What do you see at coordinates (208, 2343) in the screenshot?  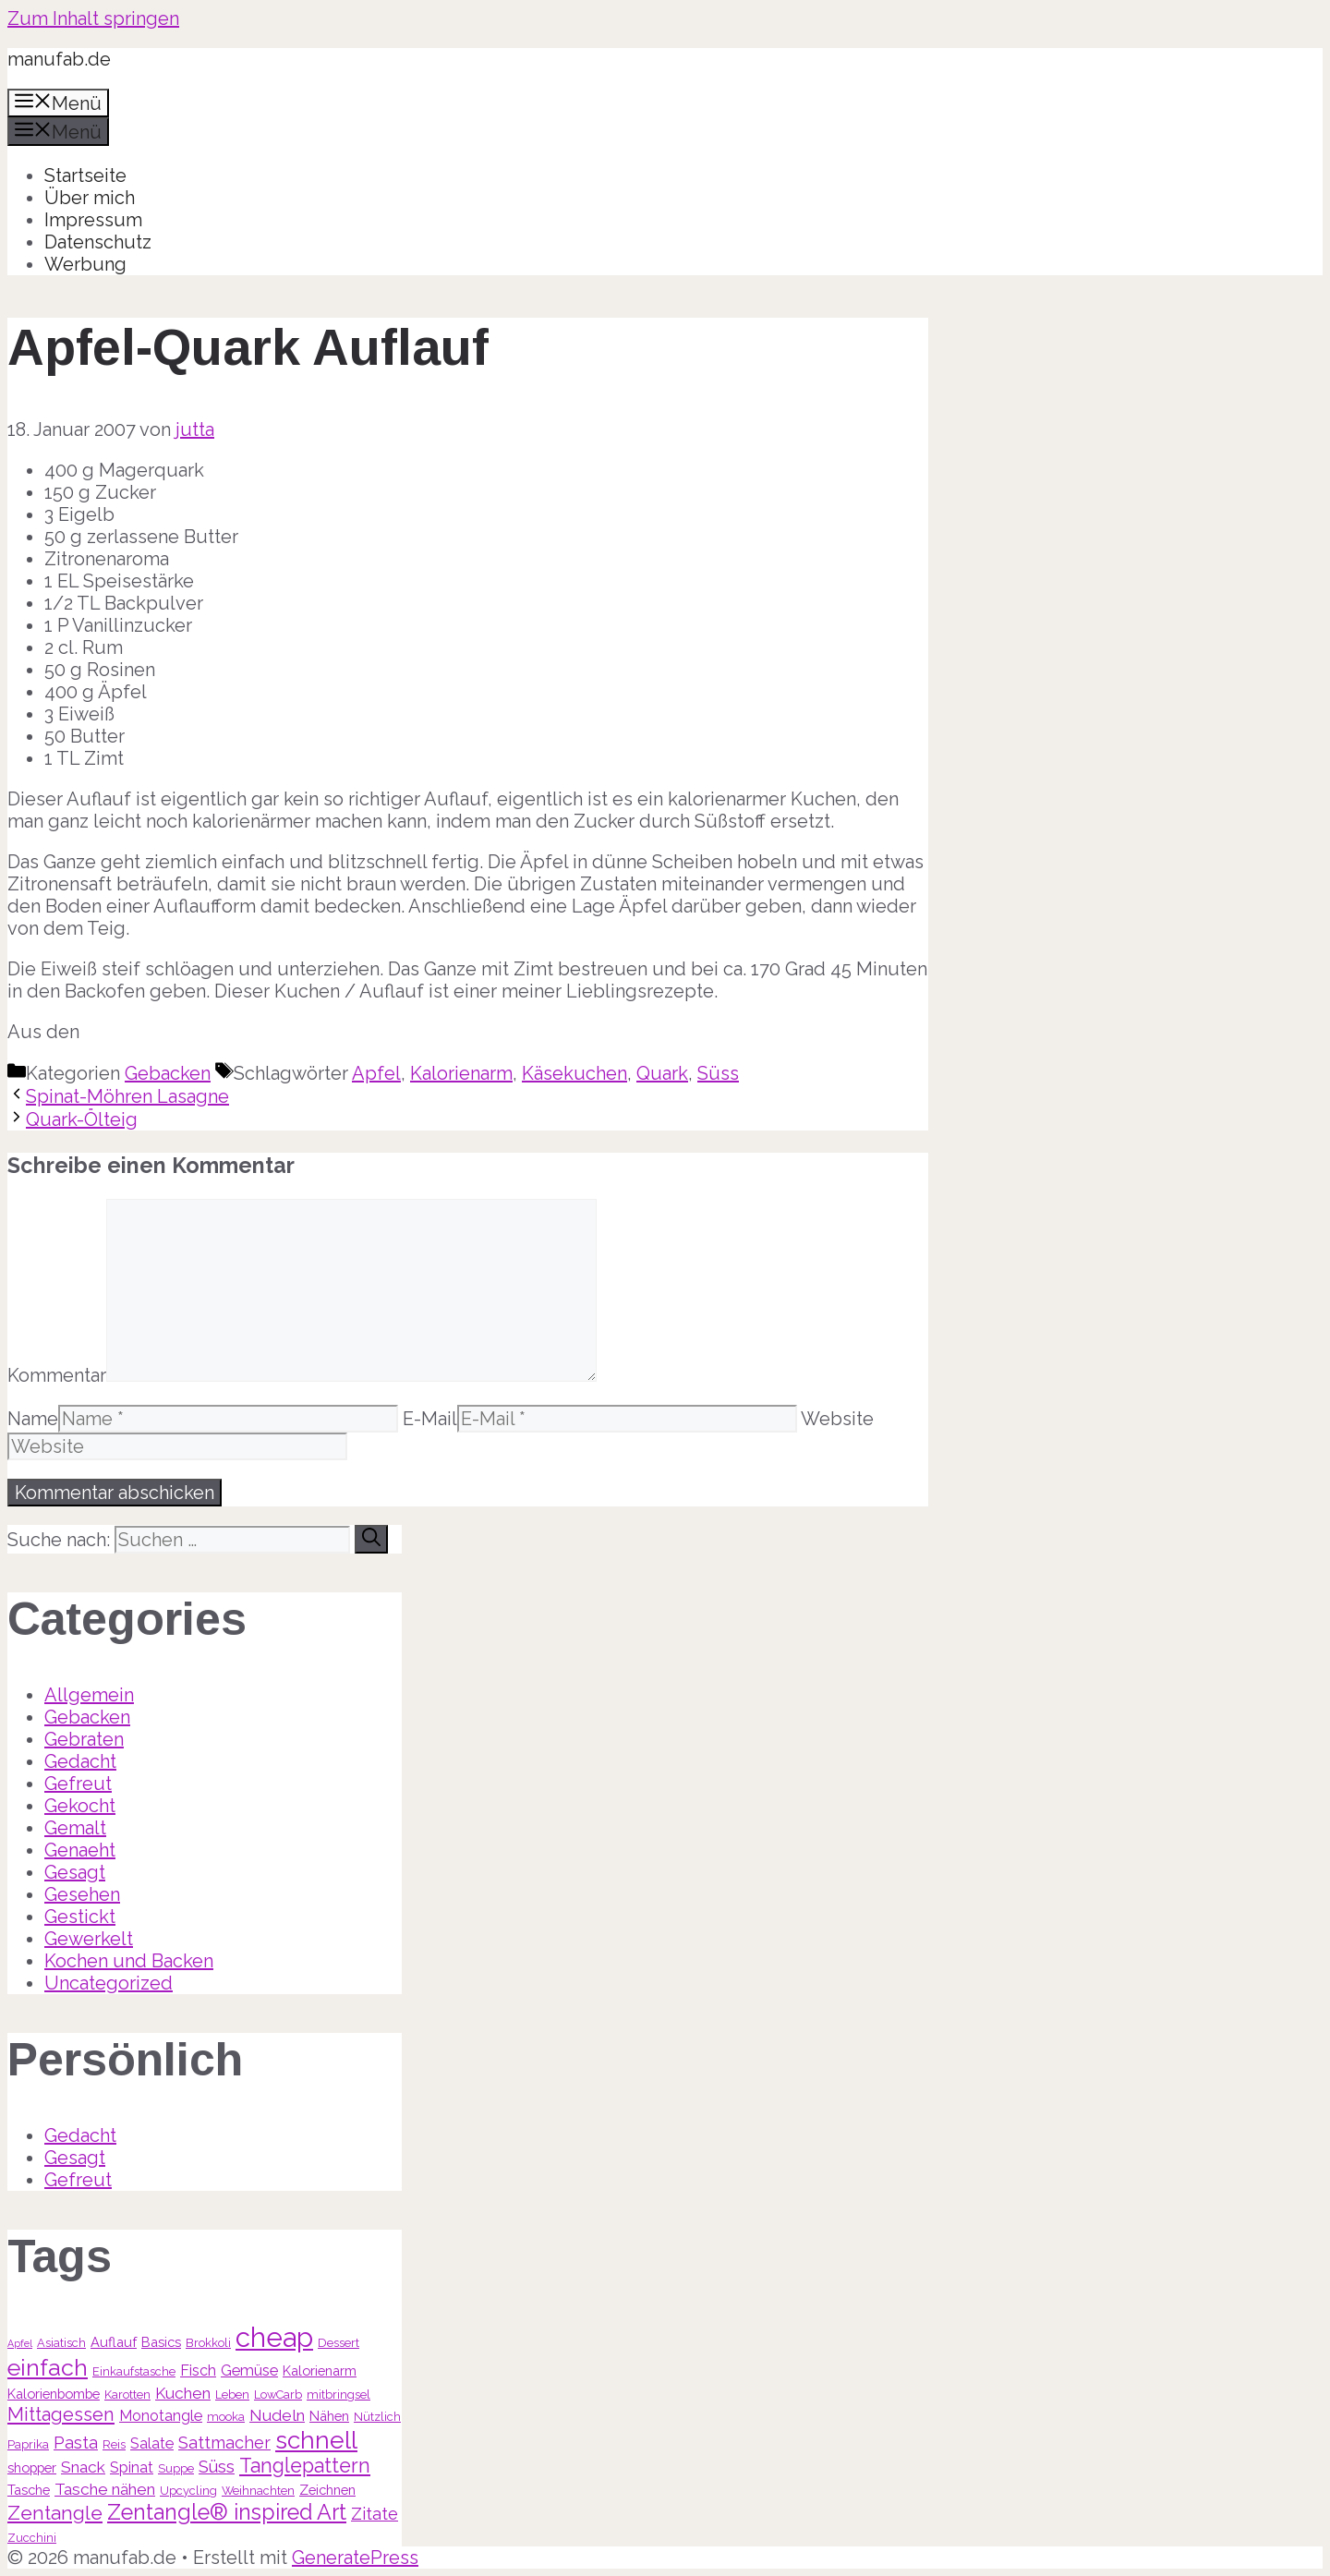 I see `Brokkoli [Brokkoli (3 Einträge)]` at bounding box center [208, 2343].